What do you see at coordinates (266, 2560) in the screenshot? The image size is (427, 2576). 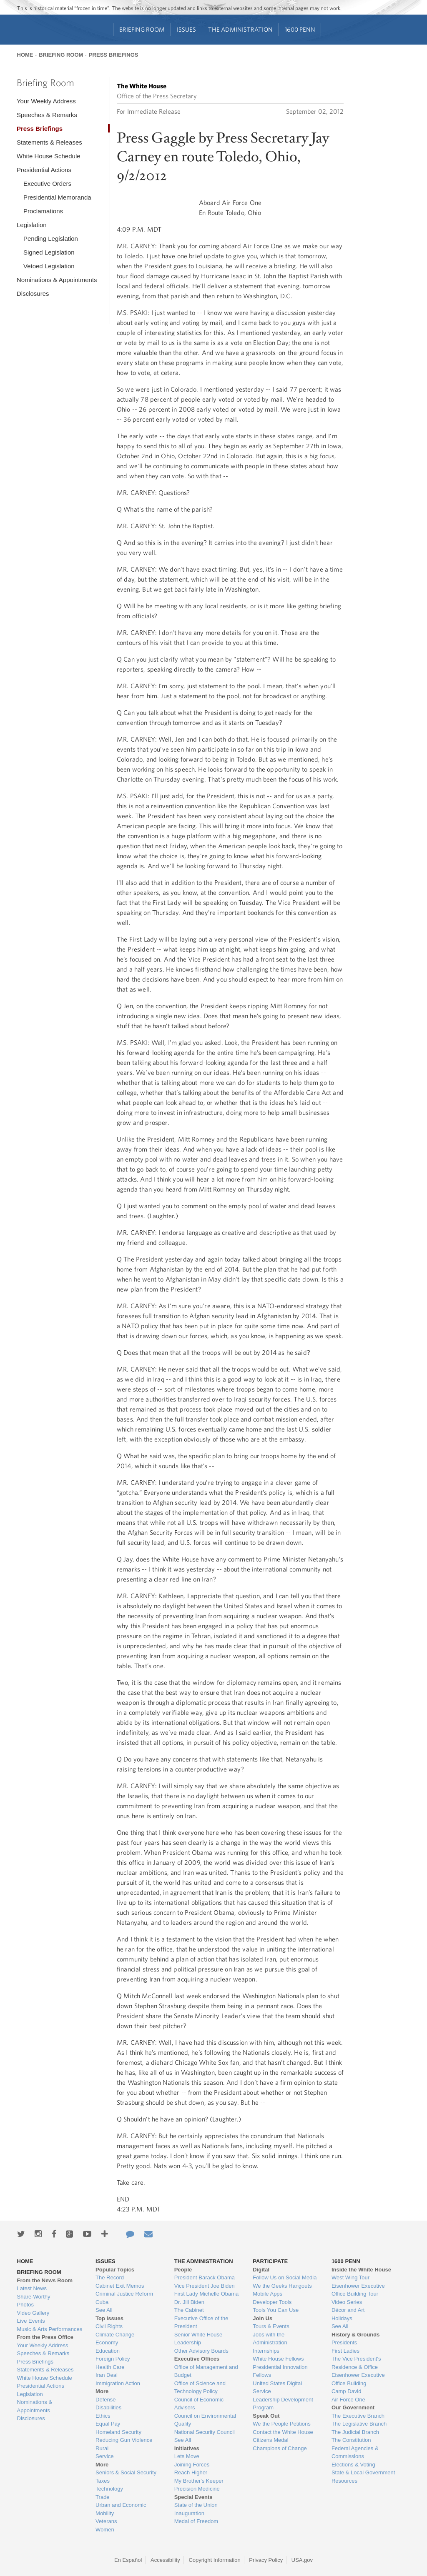 I see `Privacy Policy` at bounding box center [266, 2560].